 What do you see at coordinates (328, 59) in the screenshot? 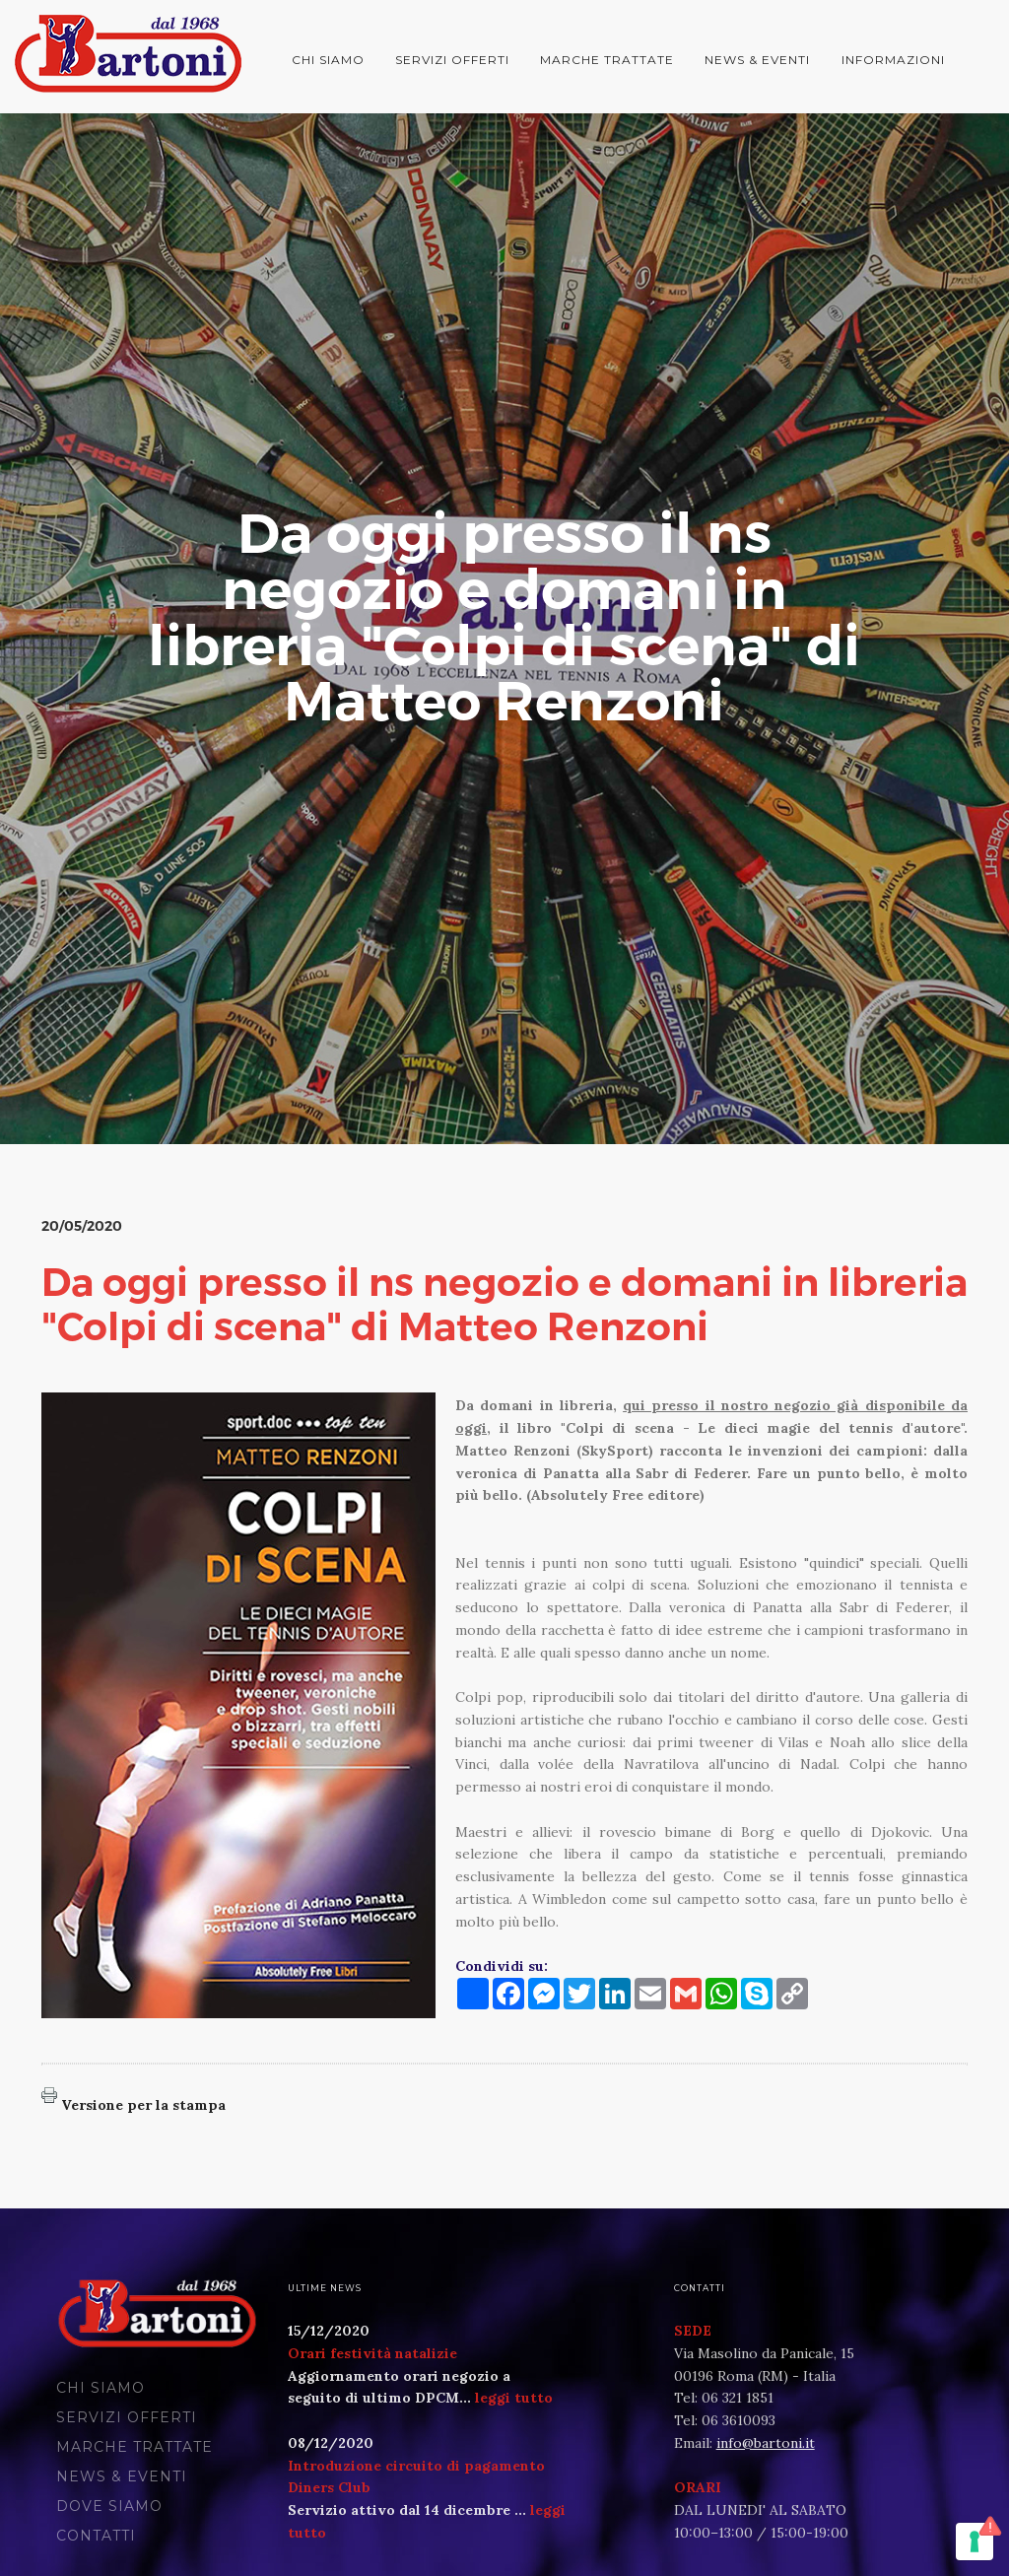
I see `Chi siamo` at bounding box center [328, 59].